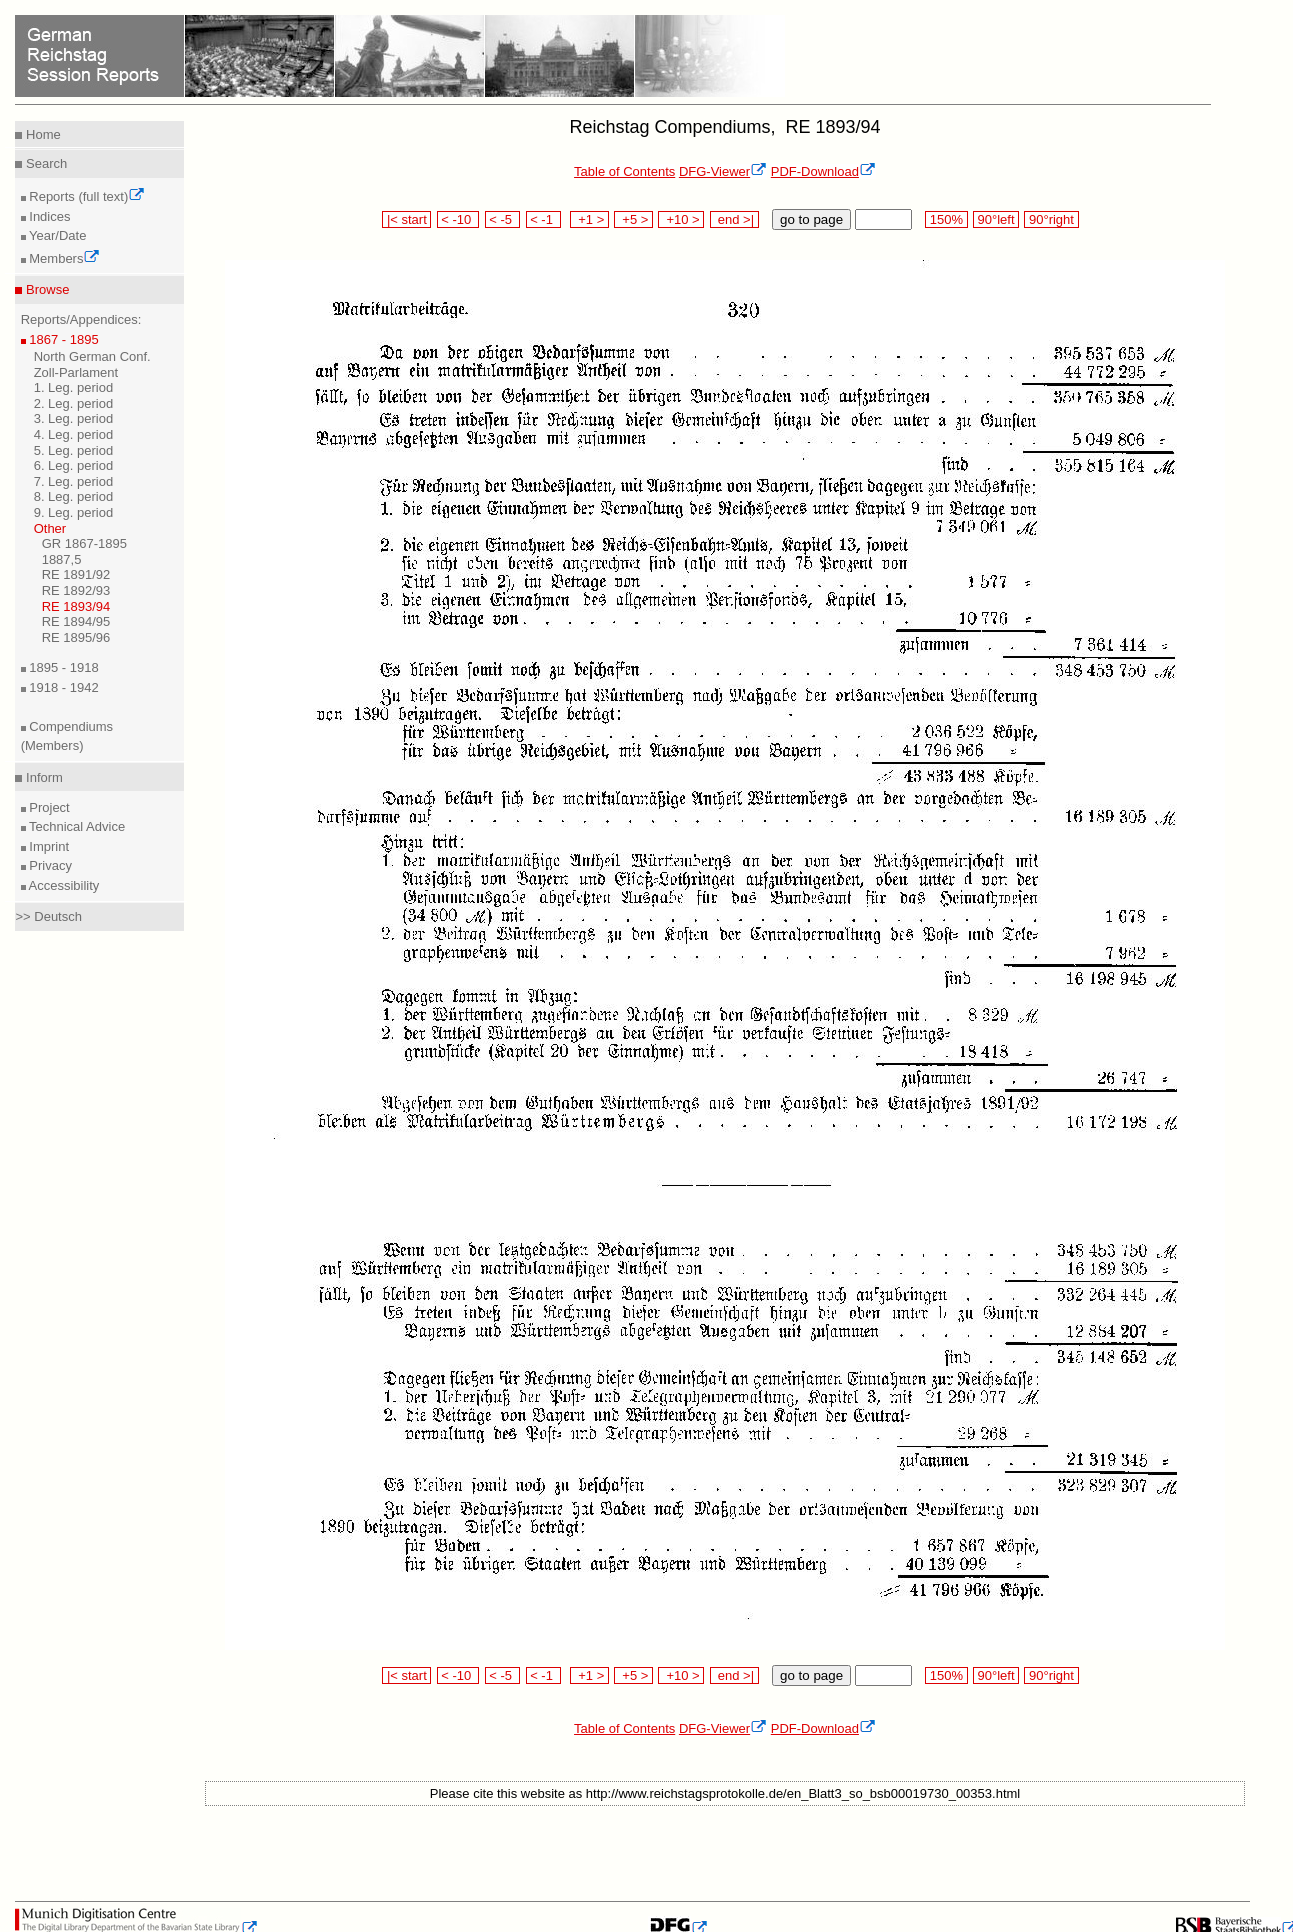 This screenshot has width=1293, height=1932. I want to click on 90°right, so click(1051, 219).